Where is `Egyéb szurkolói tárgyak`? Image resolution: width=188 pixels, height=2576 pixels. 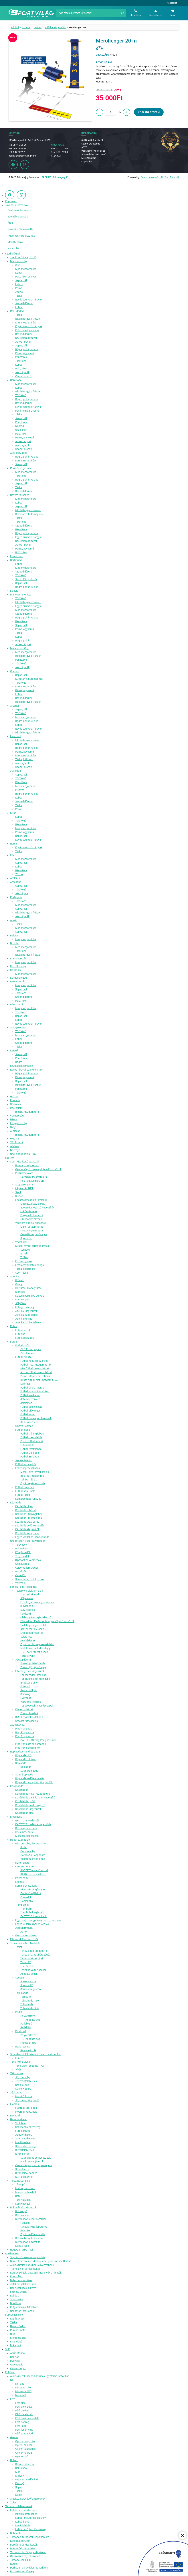
Egyéb szurkolói tárgyak is located at coordinates (28, 299).